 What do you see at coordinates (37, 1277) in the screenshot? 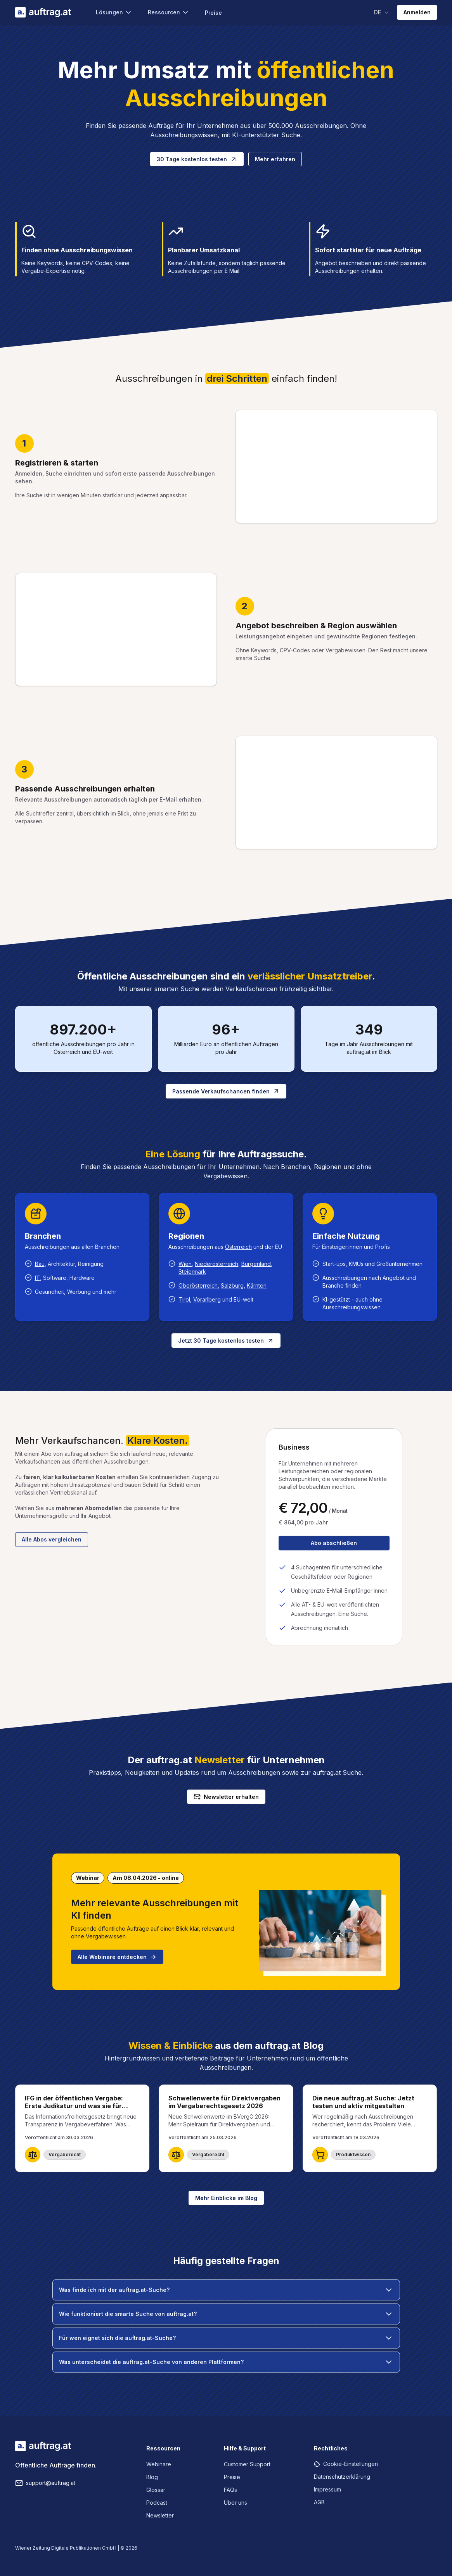
I see `IT` at bounding box center [37, 1277].